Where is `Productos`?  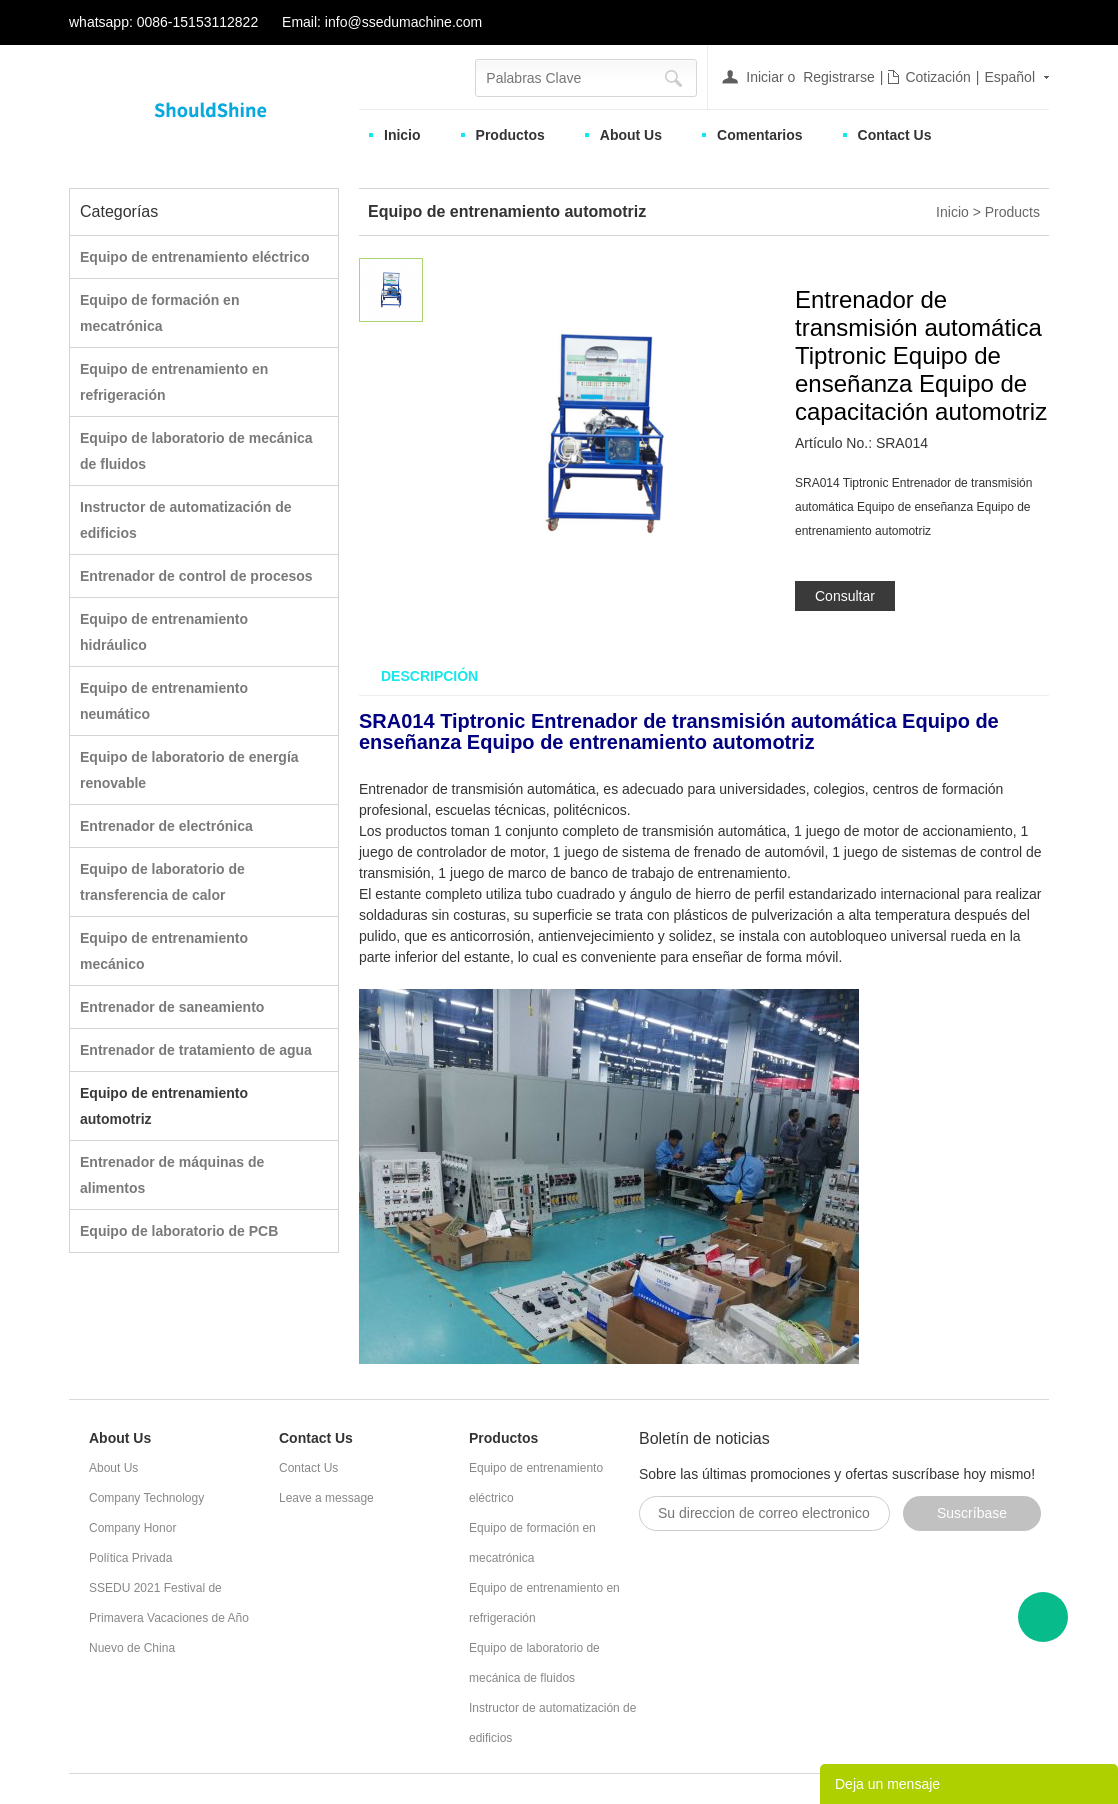
Productos is located at coordinates (510, 135).